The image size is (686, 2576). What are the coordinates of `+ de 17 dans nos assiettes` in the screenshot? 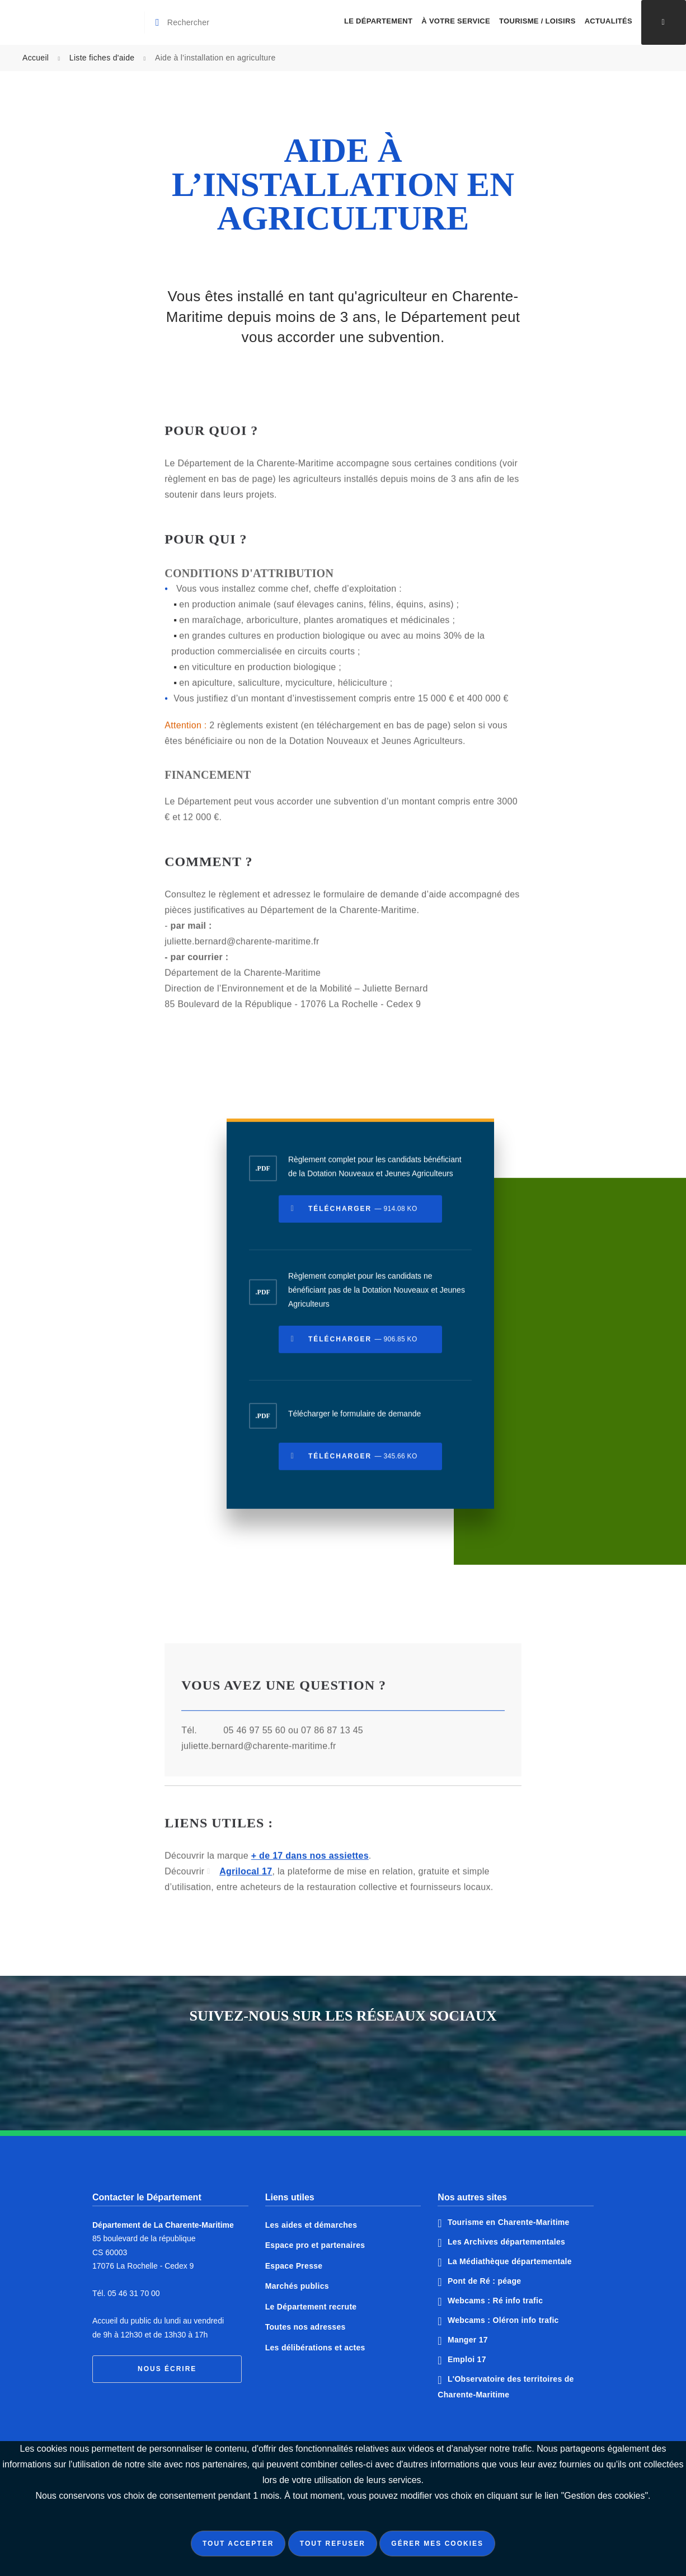 It's located at (310, 1862).